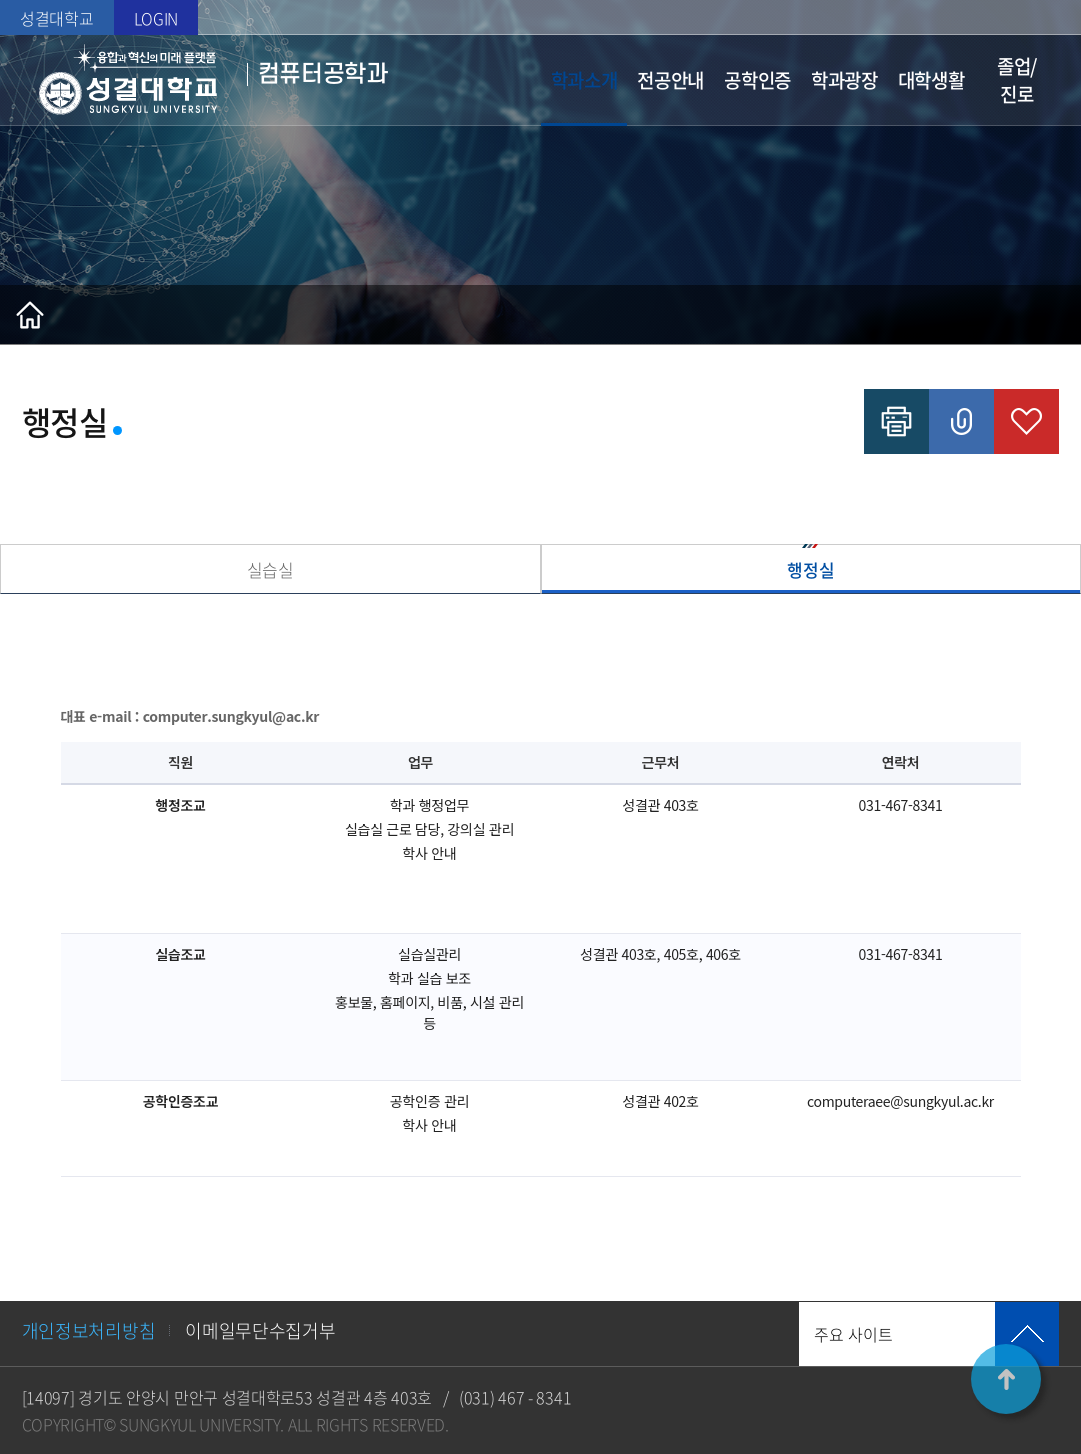 The height and width of the screenshot is (1454, 1081). Describe the element at coordinates (584, 80) in the screenshot. I see `학과소개` at that location.